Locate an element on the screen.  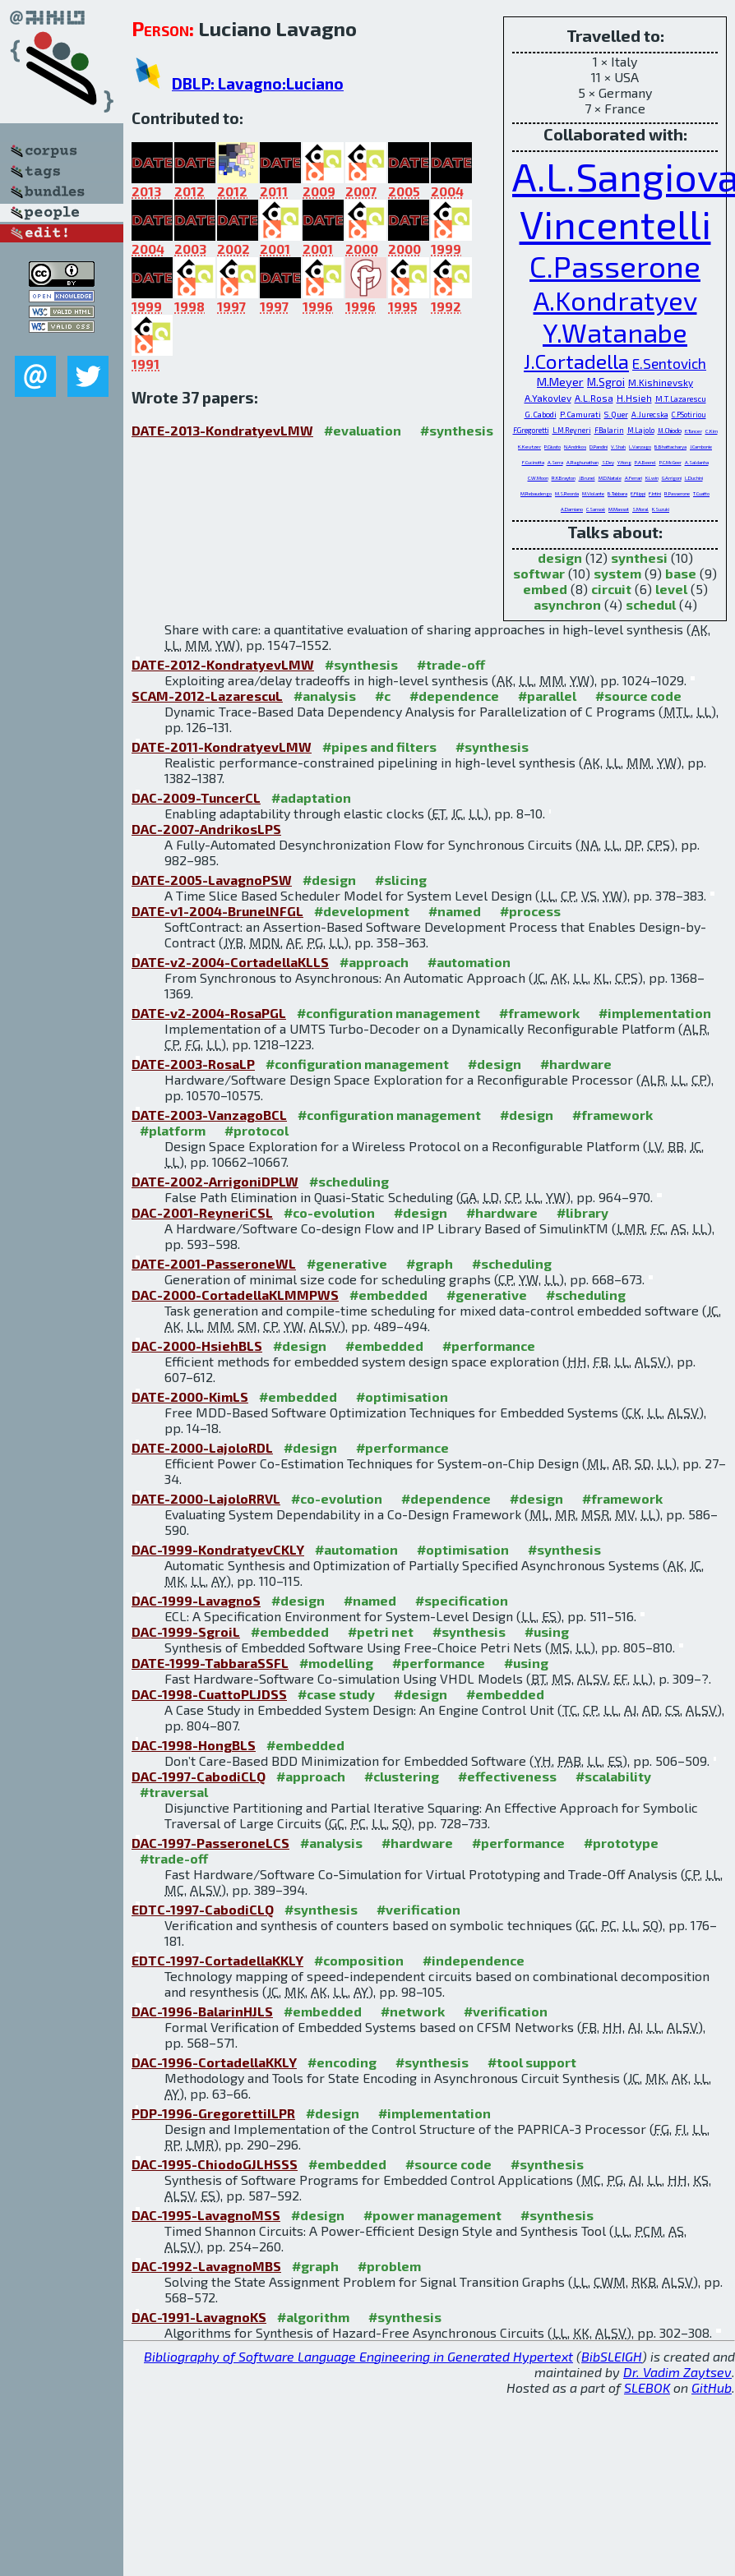
design is located at coordinates (560, 557).